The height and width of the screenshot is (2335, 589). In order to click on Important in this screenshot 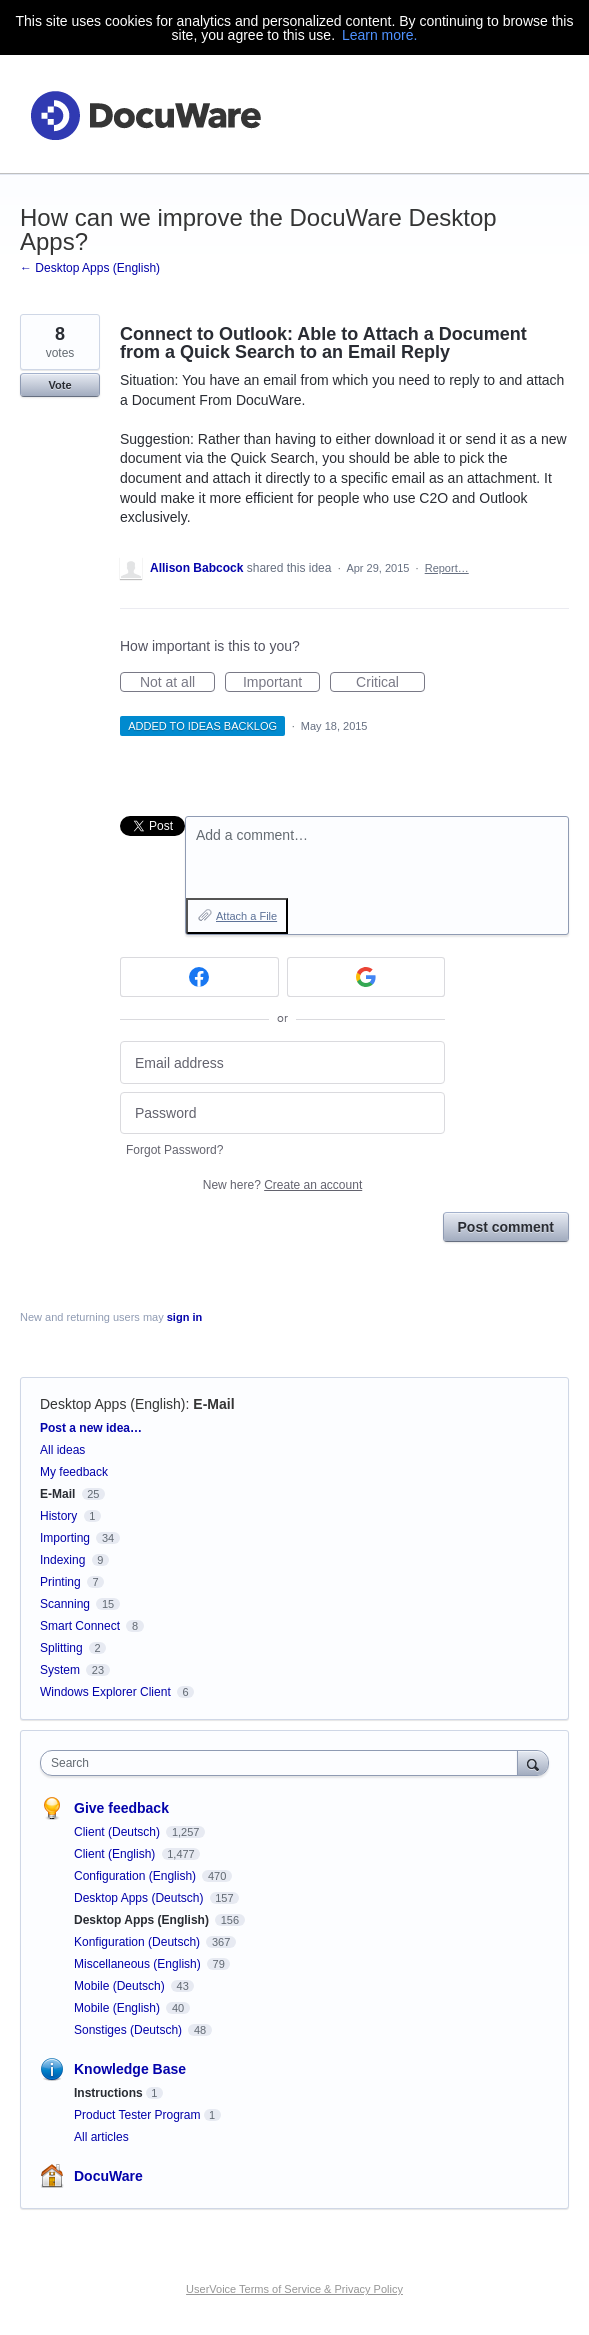, I will do `click(281, 683)`.